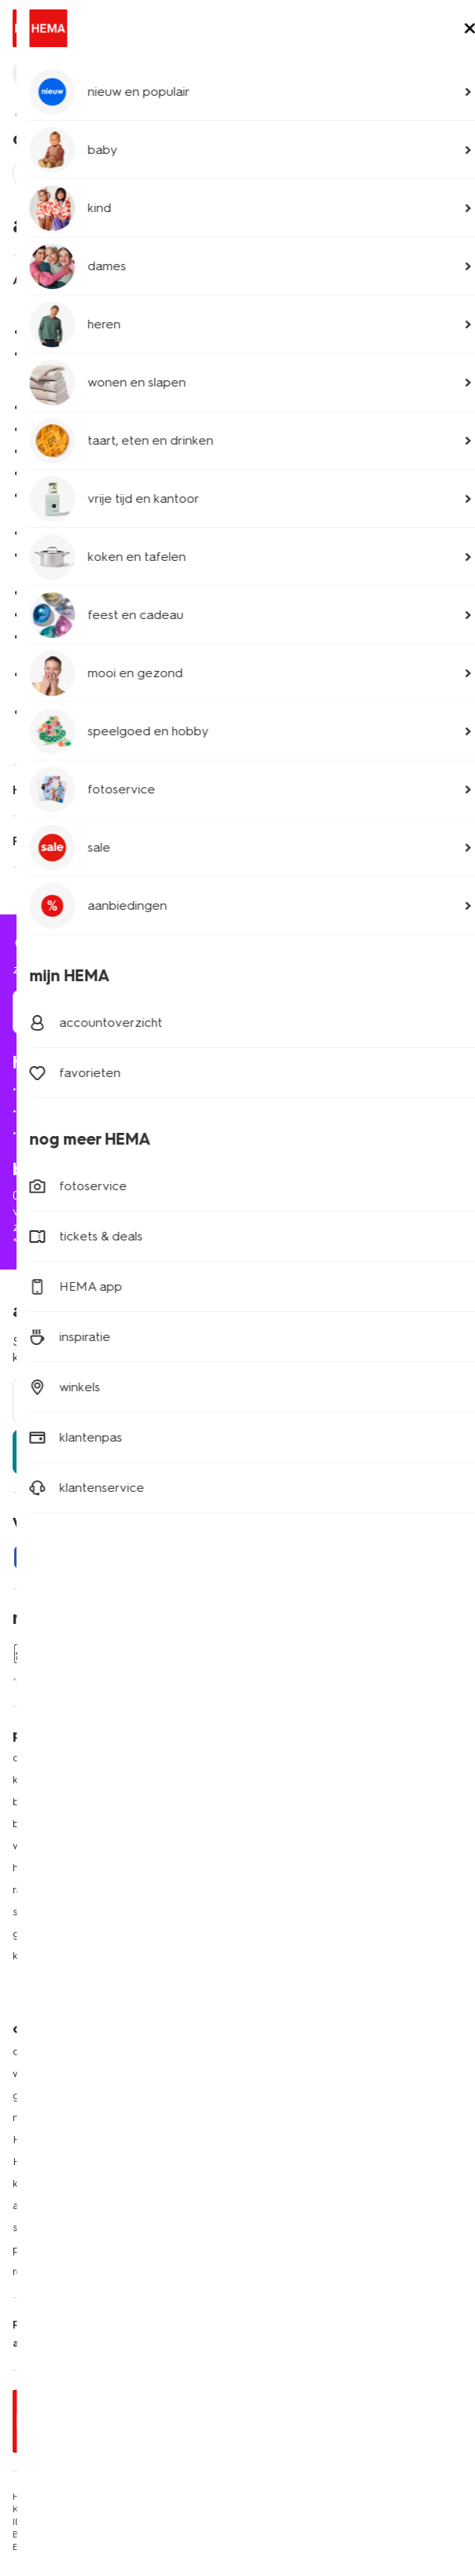 This screenshot has height=2576, width=475. What do you see at coordinates (48, 1823) in the screenshot?
I see `beddengoed` at bounding box center [48, 1823].